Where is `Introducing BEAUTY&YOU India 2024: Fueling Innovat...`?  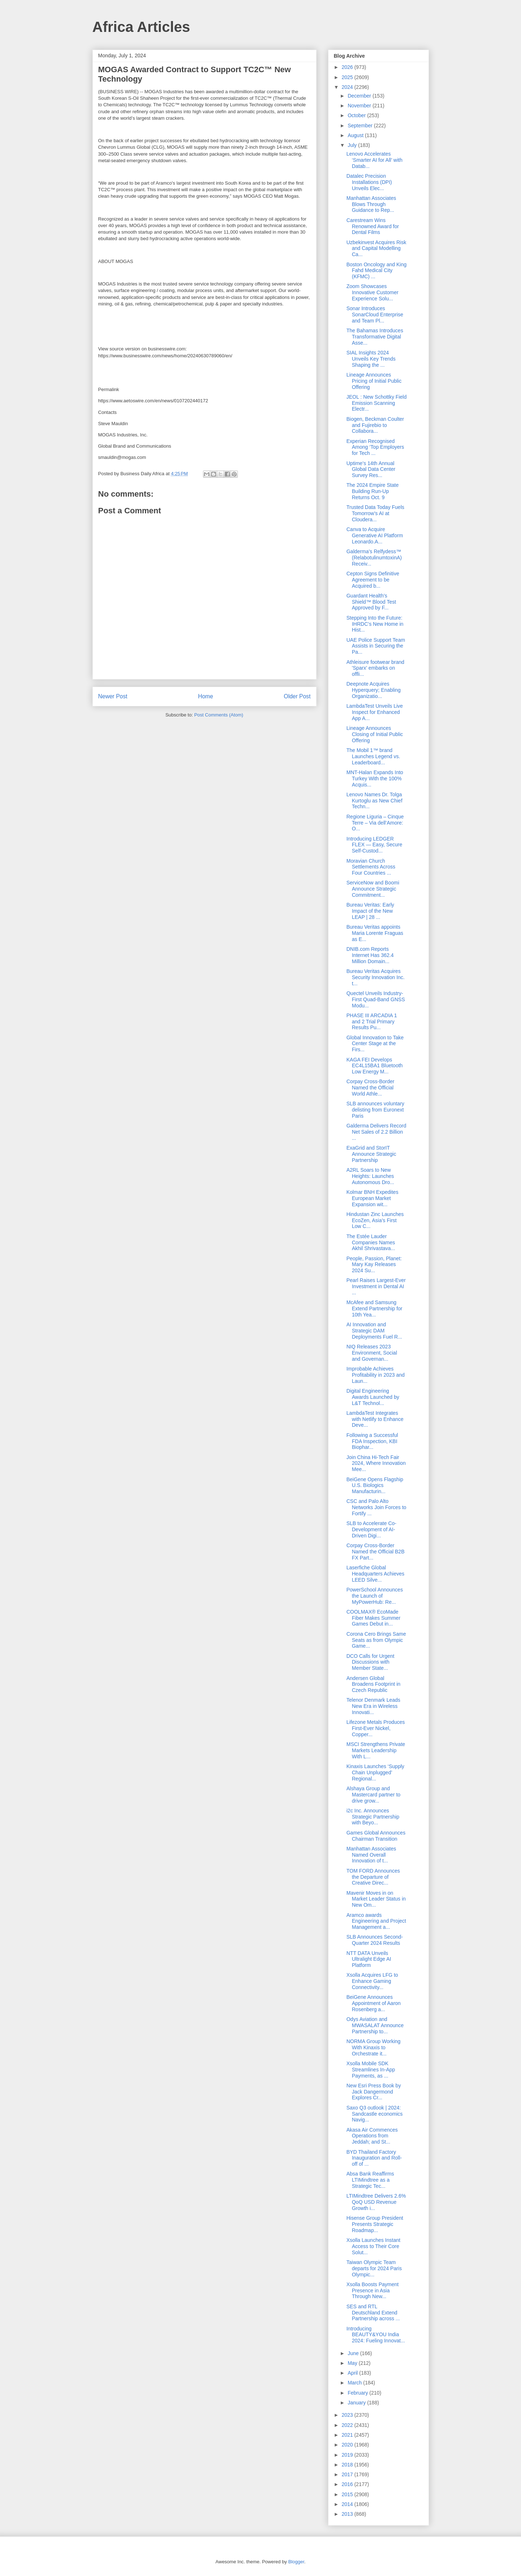
Introducing BEAUTY&YOU India 2024: Fueling Innovat... is located at coordinates (375, 2335).